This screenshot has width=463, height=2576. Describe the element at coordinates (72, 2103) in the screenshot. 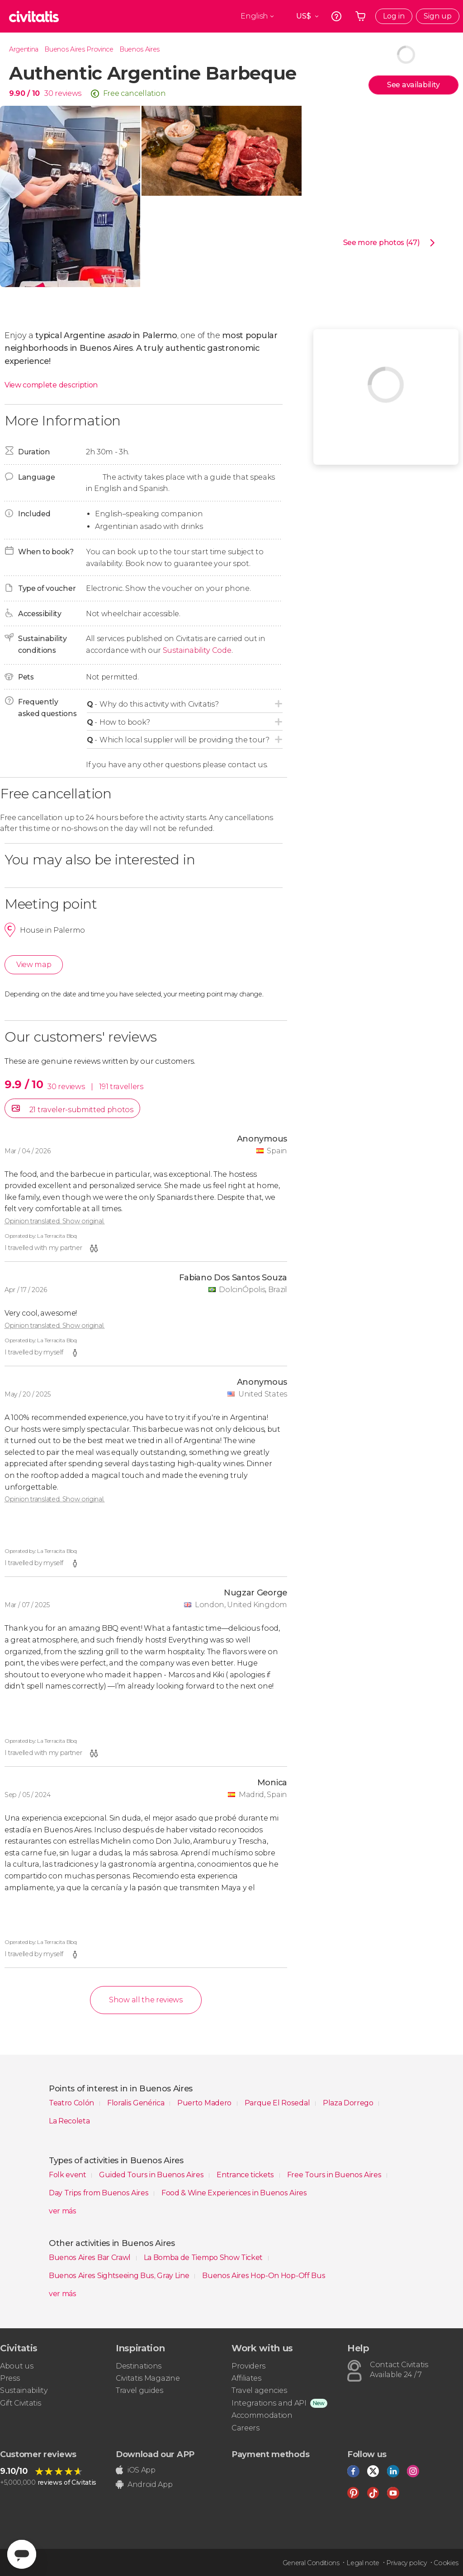

I see `Teatro Colón` at that location.